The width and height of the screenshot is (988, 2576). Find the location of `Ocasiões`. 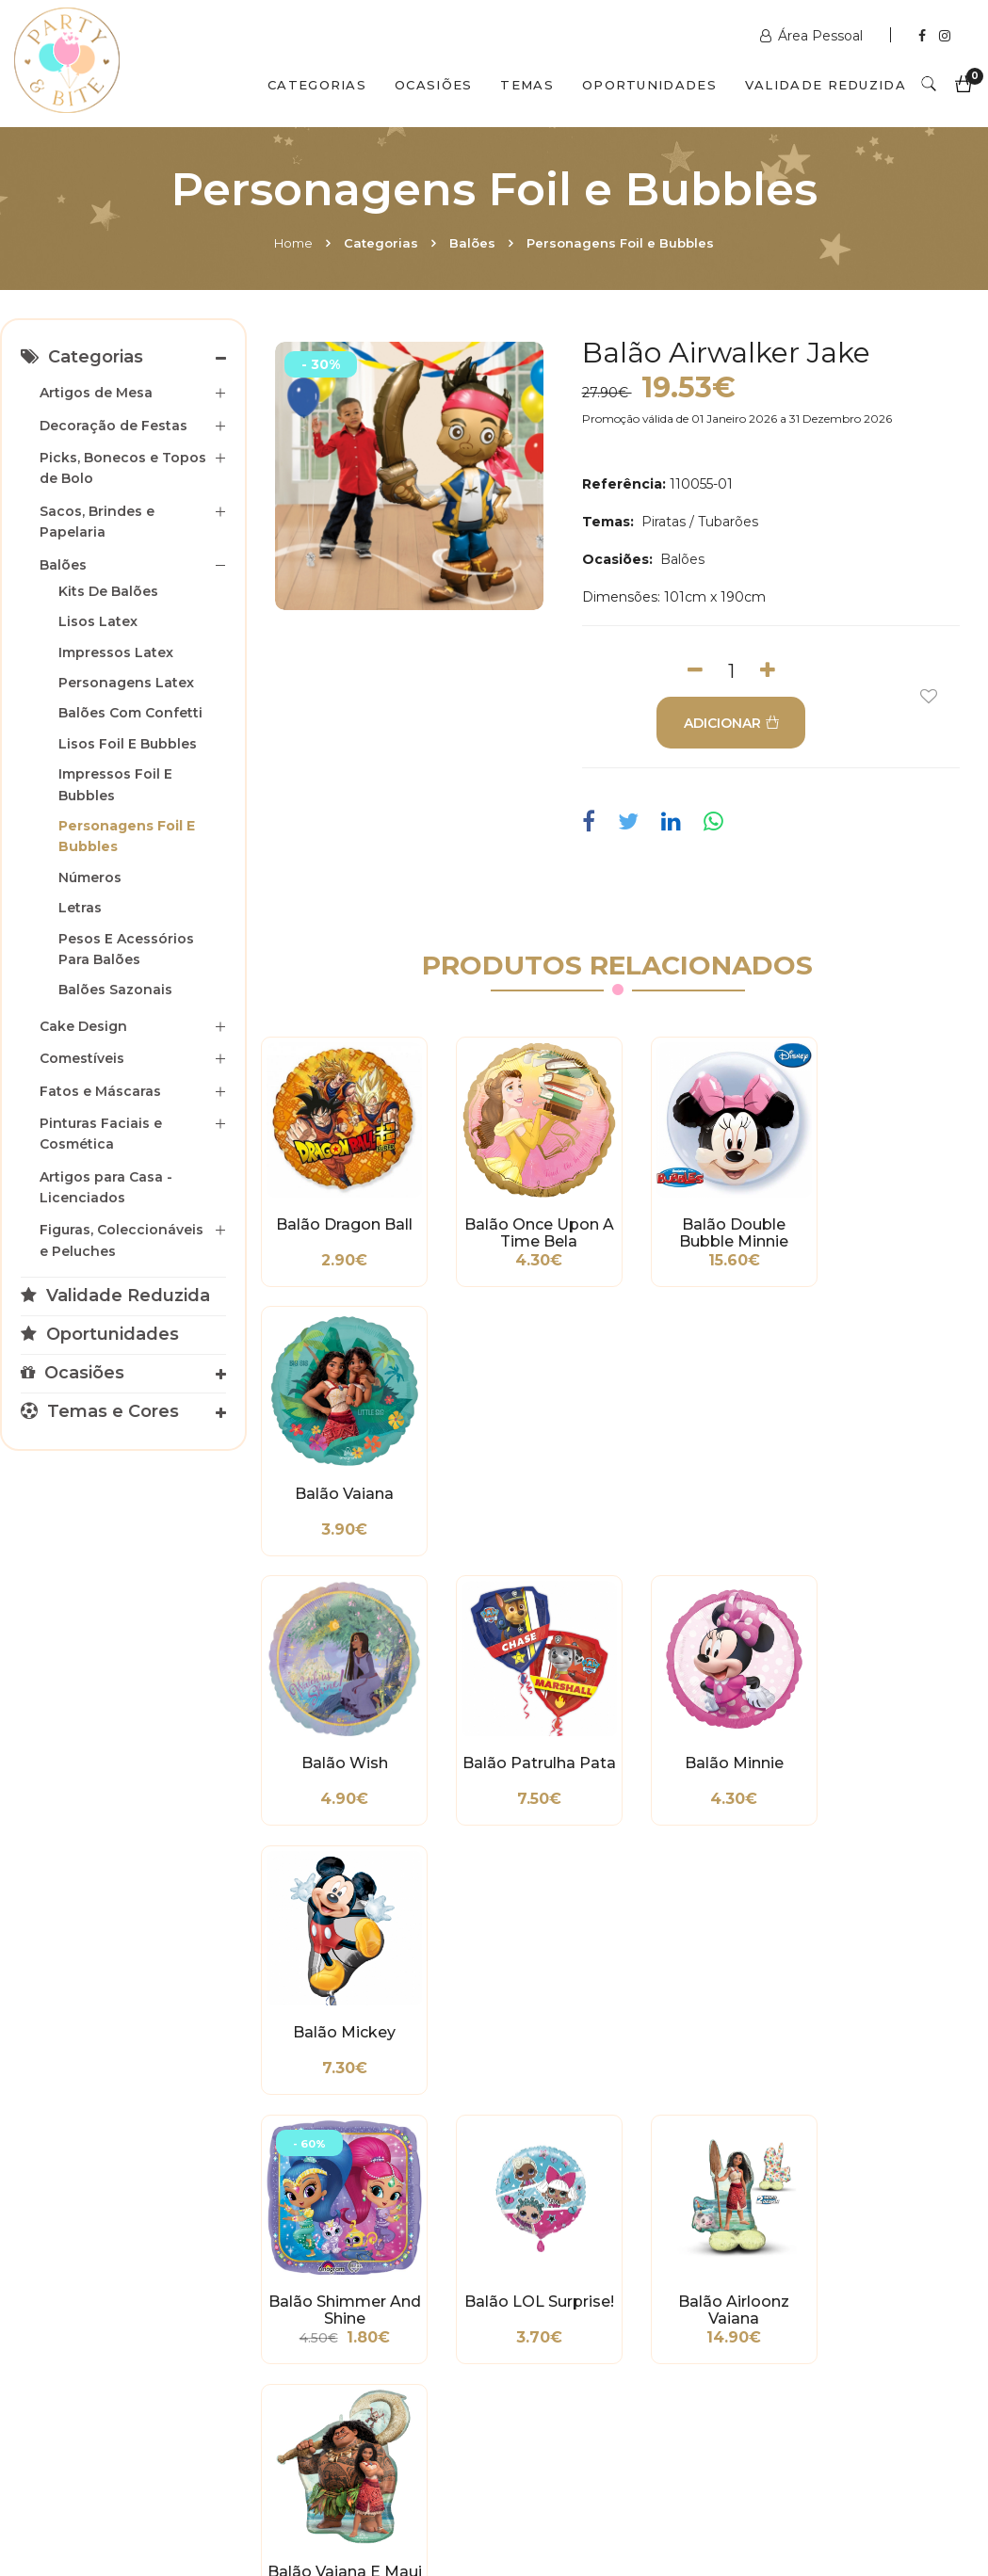

Ocasiões is located at coordinates (433, 84).